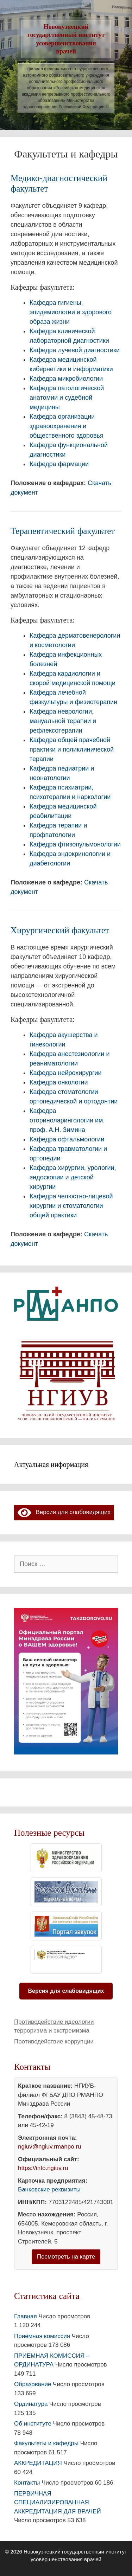  Describe the element at coordinates (38, 2463) in the screenshot. I see `АККРЕДИТАЦИЯ` at that location.